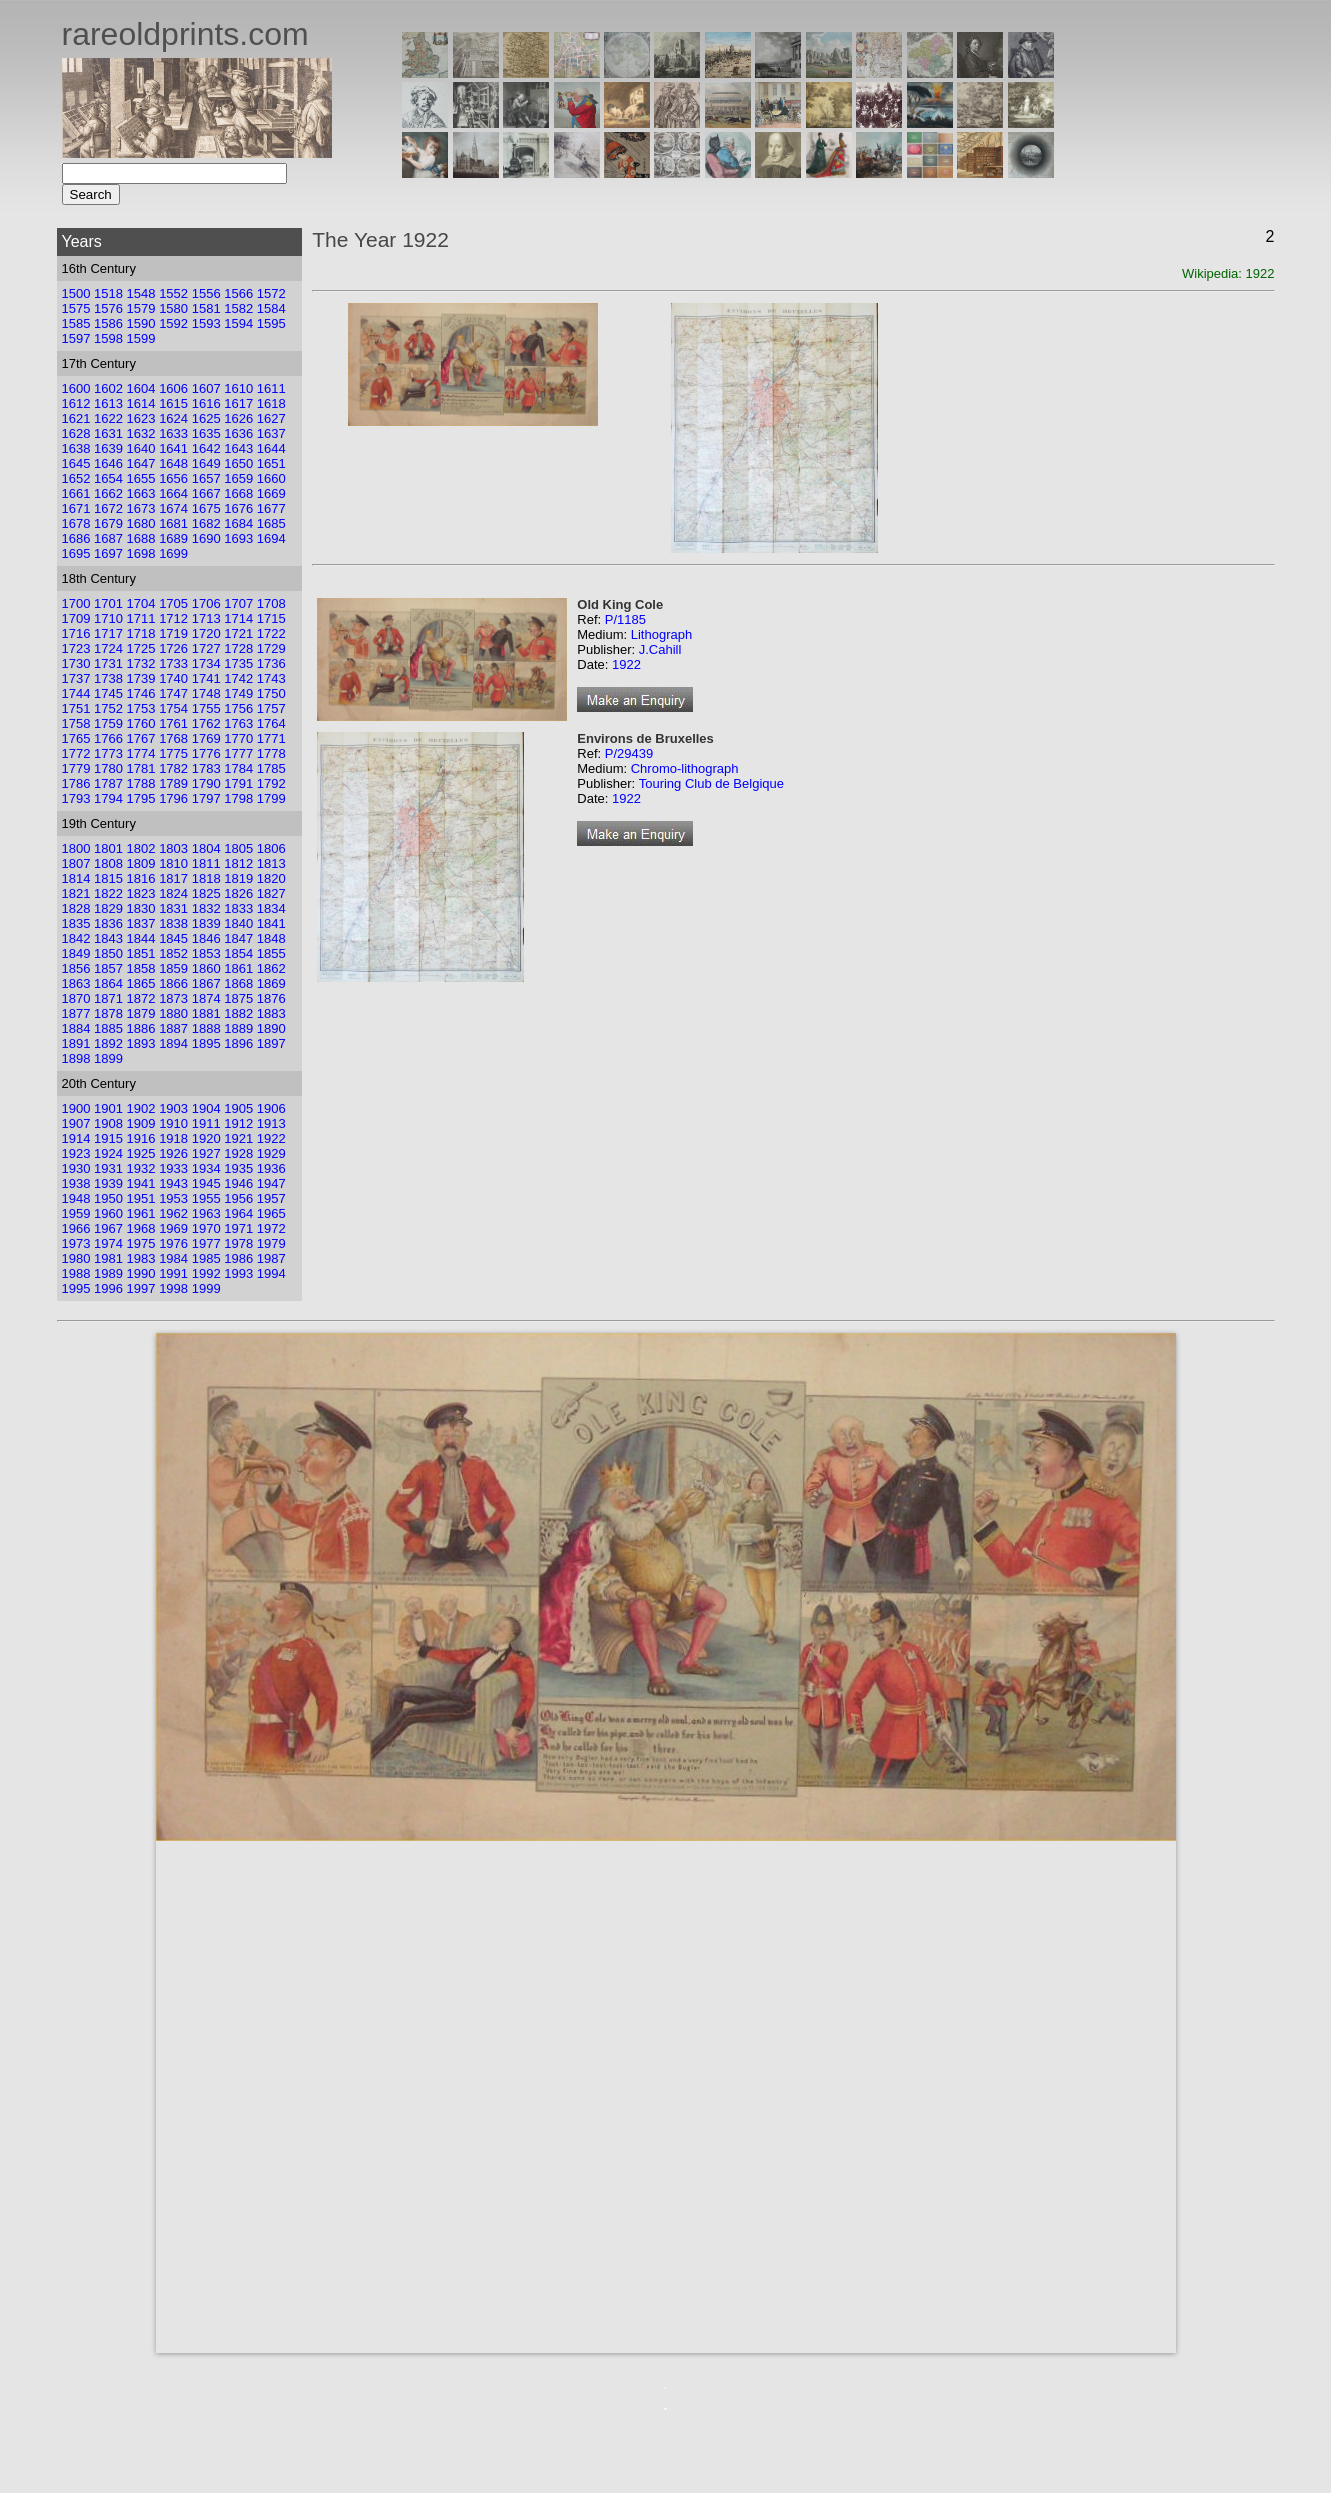 The height and width of the screenshot is (2493, 1331). Describe the element at coordinates (141, 878) in the screenshot. I see `1816` at that location.